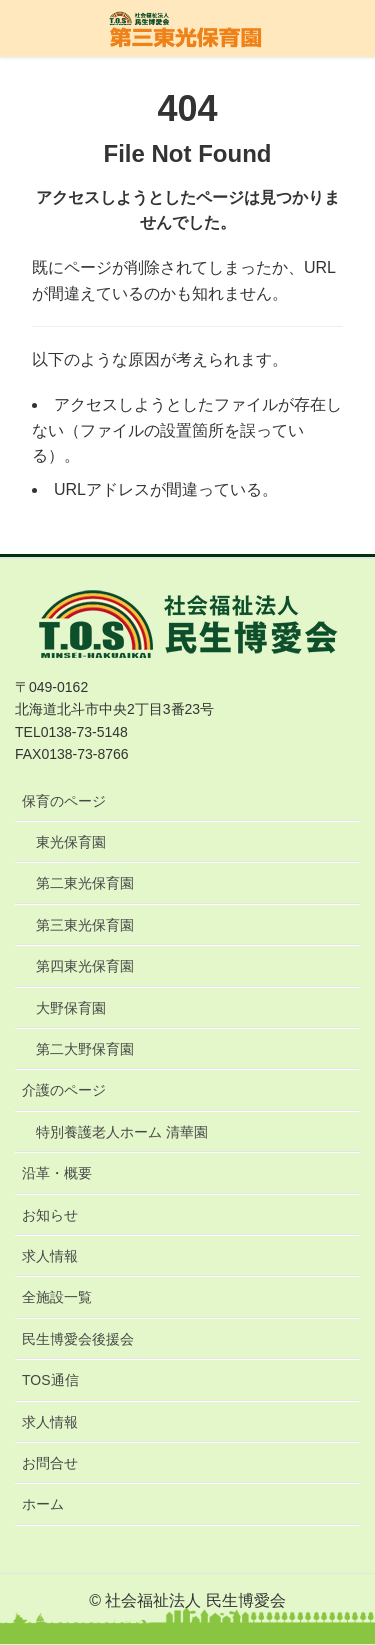 The height and width of the screenshot is (1645, 375). I want to click on 第二東光保育園, so click(85, 883).